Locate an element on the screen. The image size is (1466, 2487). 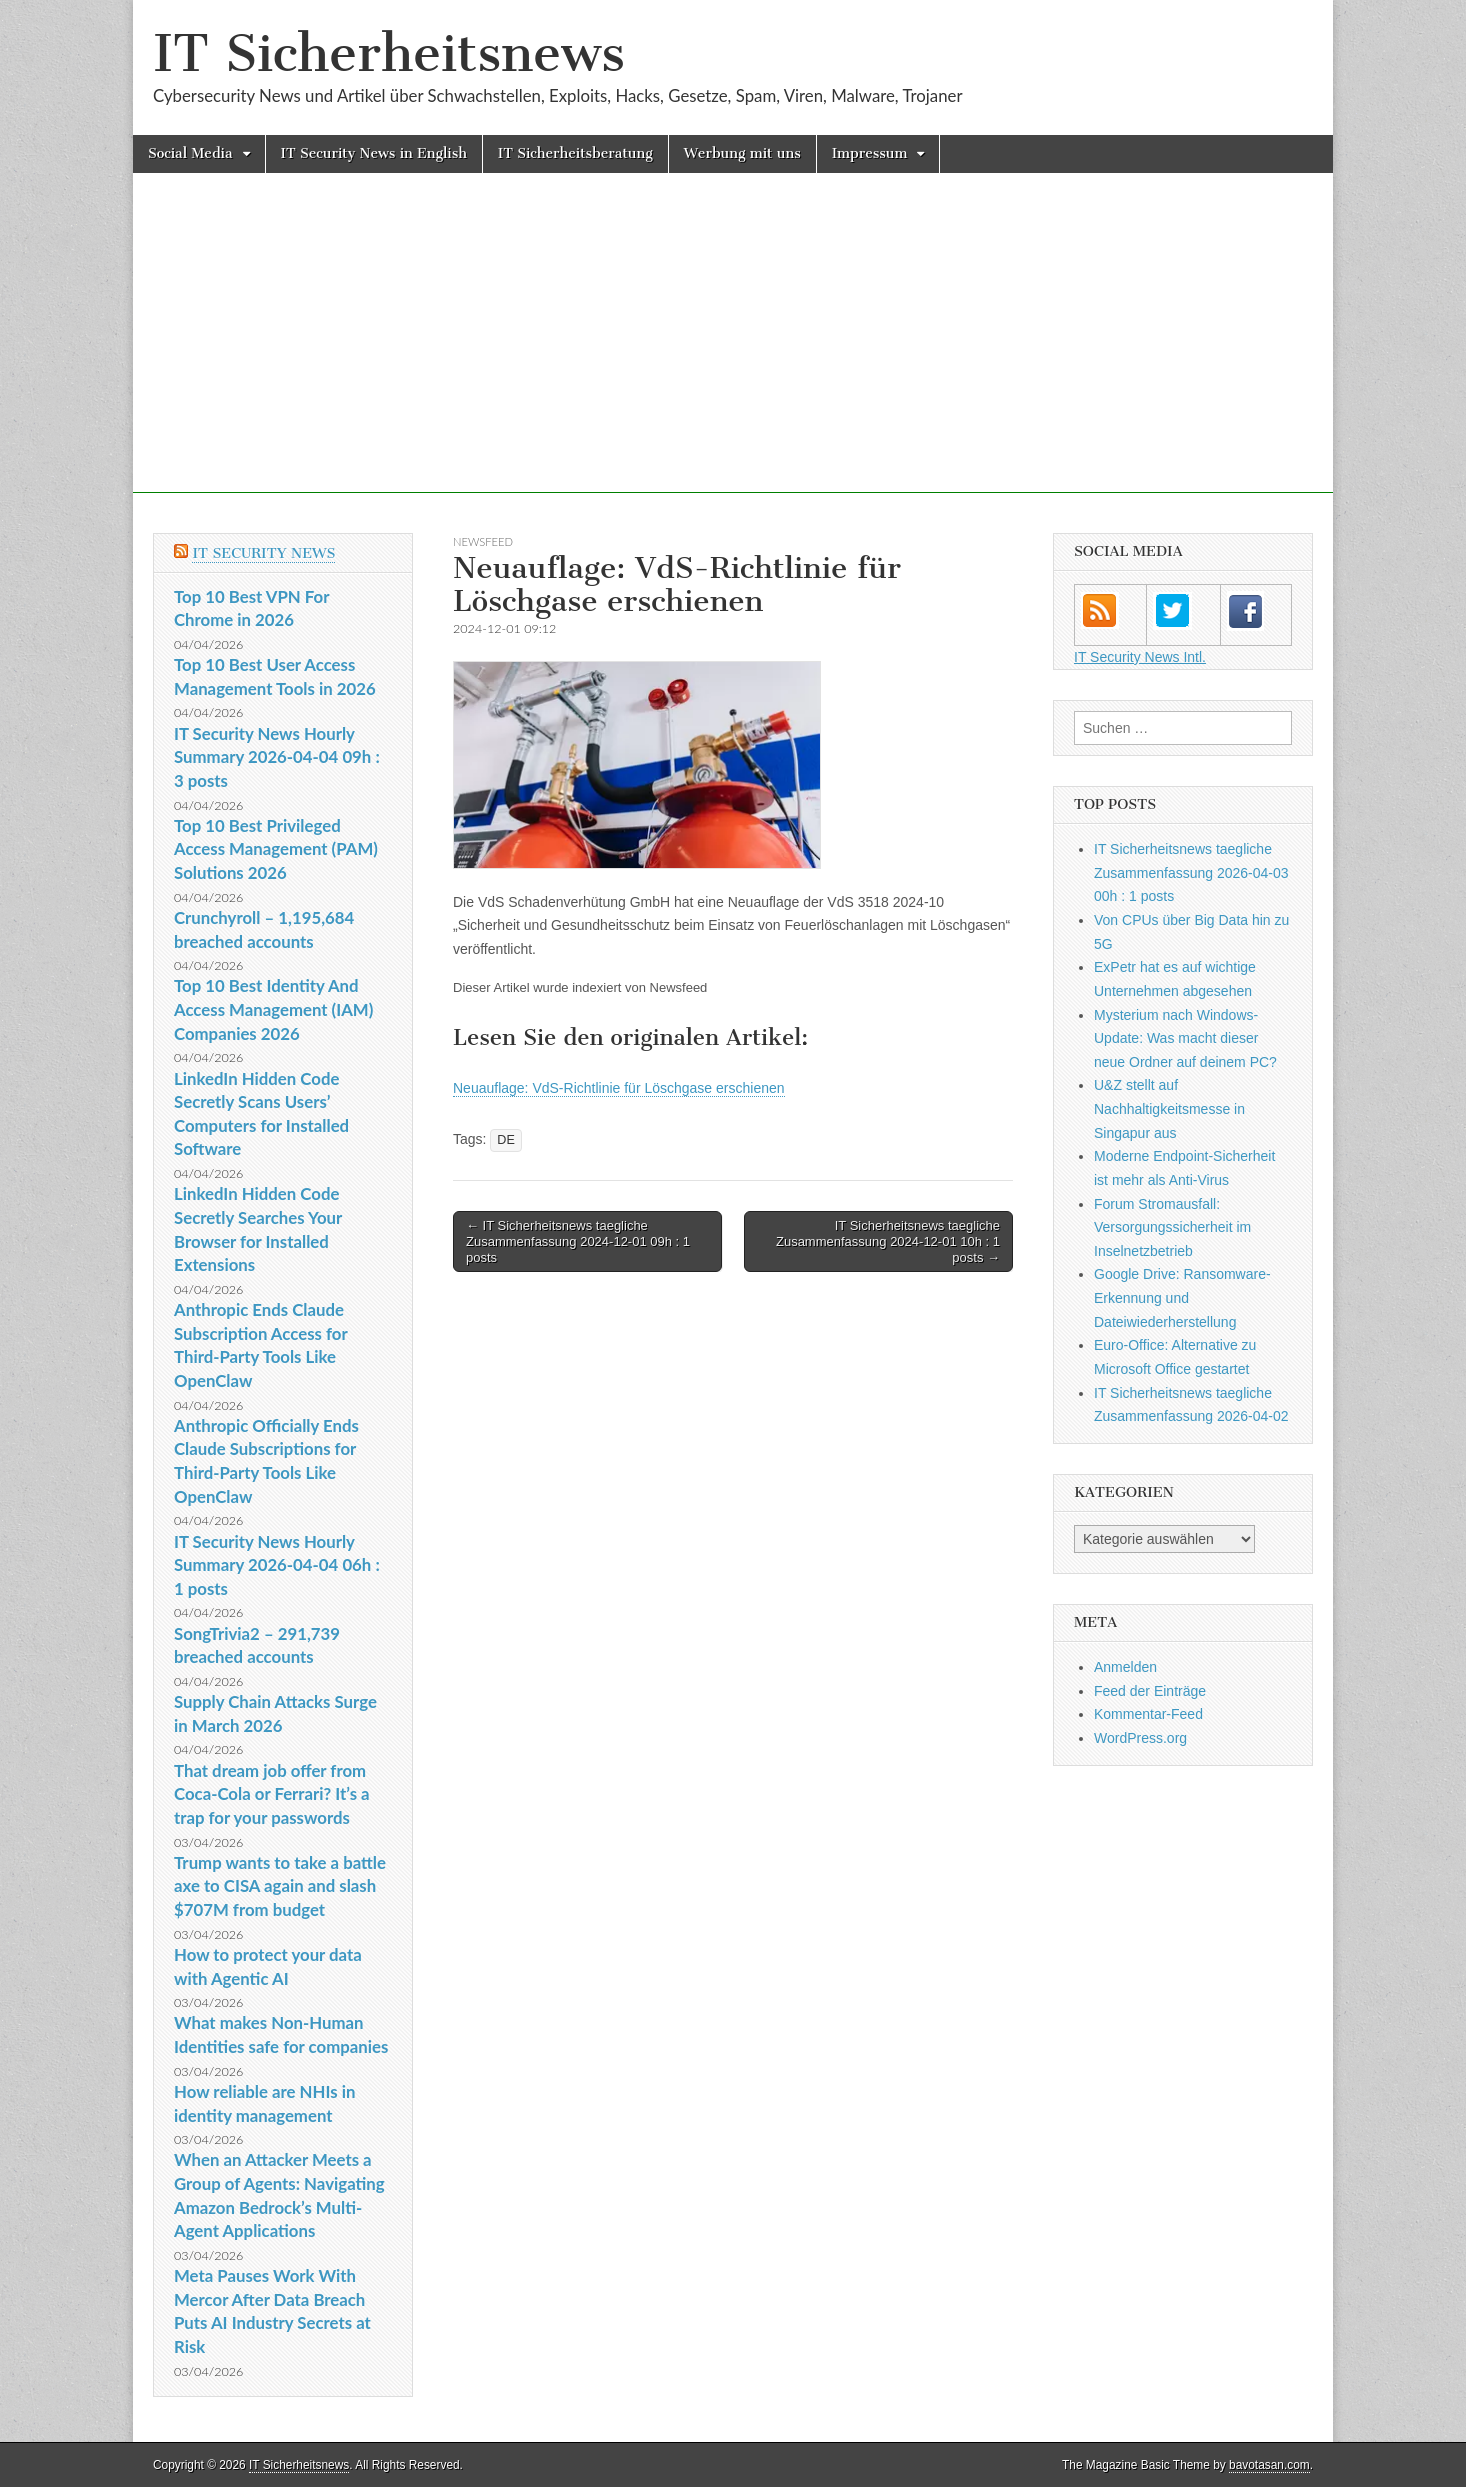
Google Drive: Ransomware-Erkennung und Dateiwiederherstellung is located at coordinates (1182, 1297).